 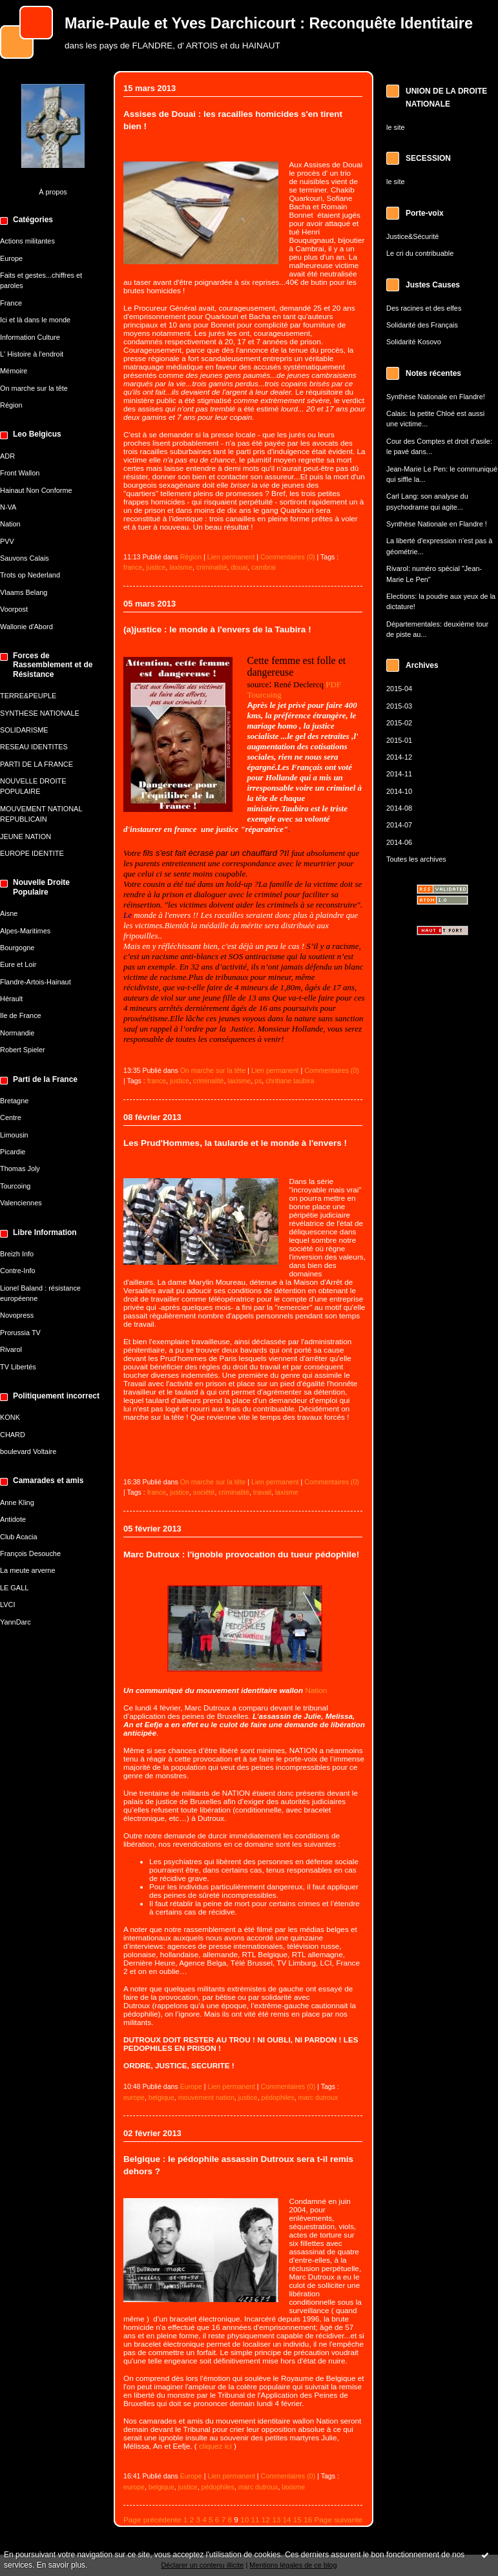 I want to click on 2014-11, so click(x=399, y=774).